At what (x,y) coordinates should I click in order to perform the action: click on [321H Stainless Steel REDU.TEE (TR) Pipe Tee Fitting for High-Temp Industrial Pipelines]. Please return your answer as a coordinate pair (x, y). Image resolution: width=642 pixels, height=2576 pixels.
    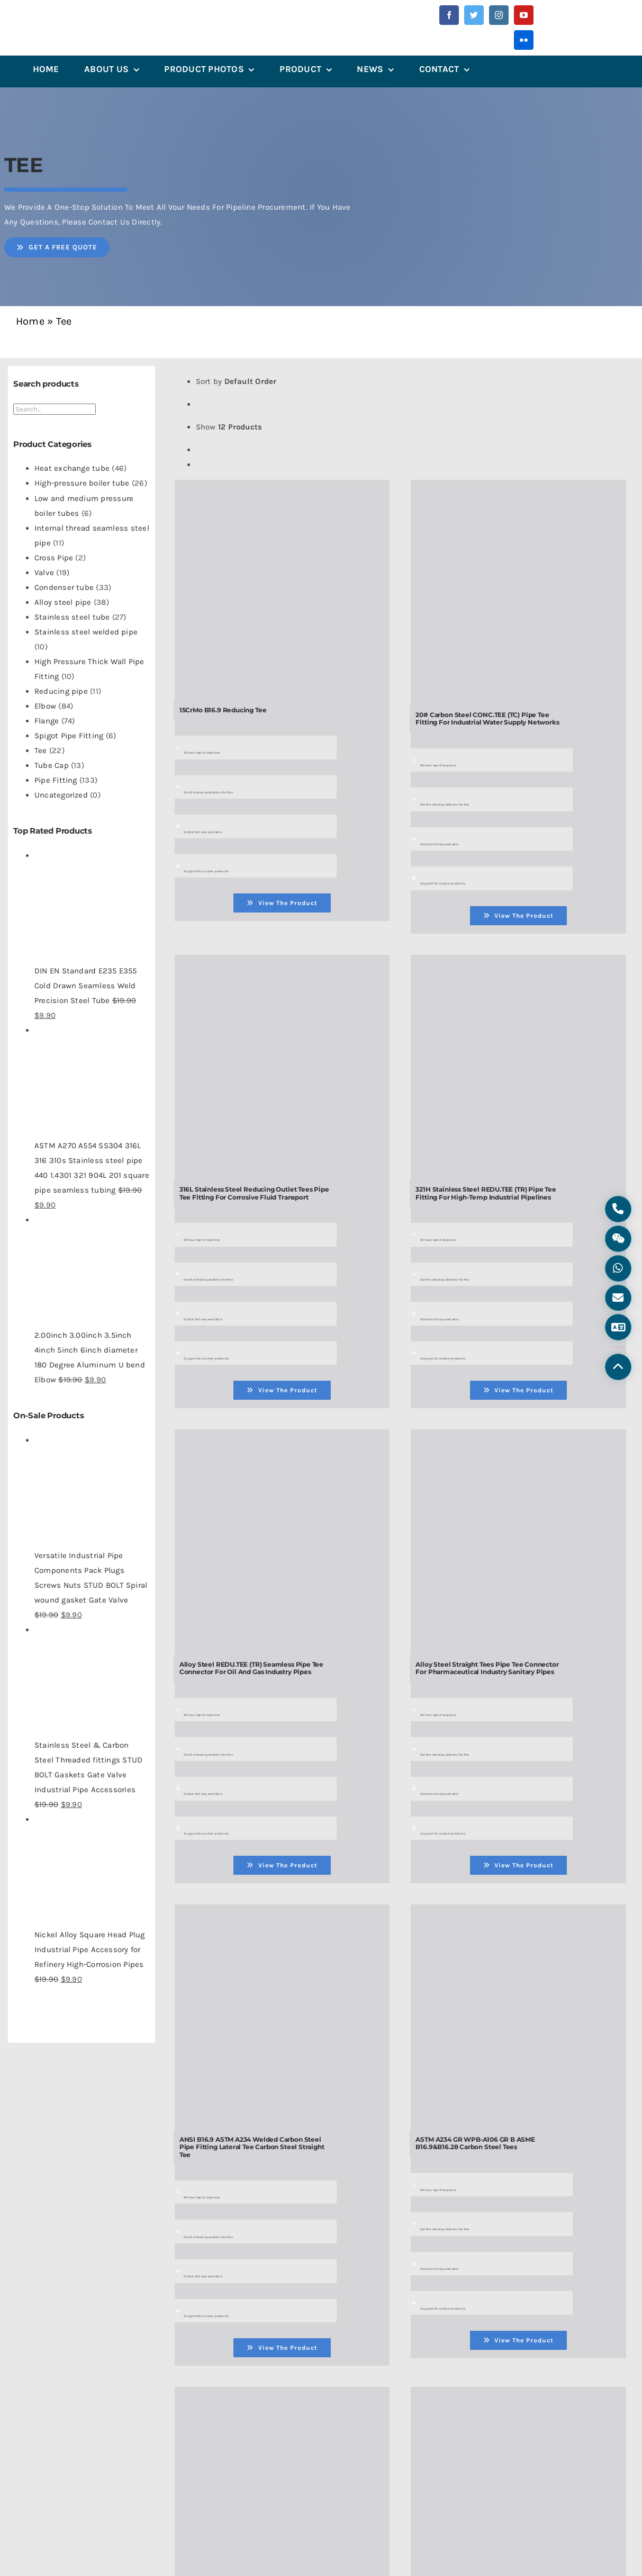
    Looking at the image, I should click on (518, 965).